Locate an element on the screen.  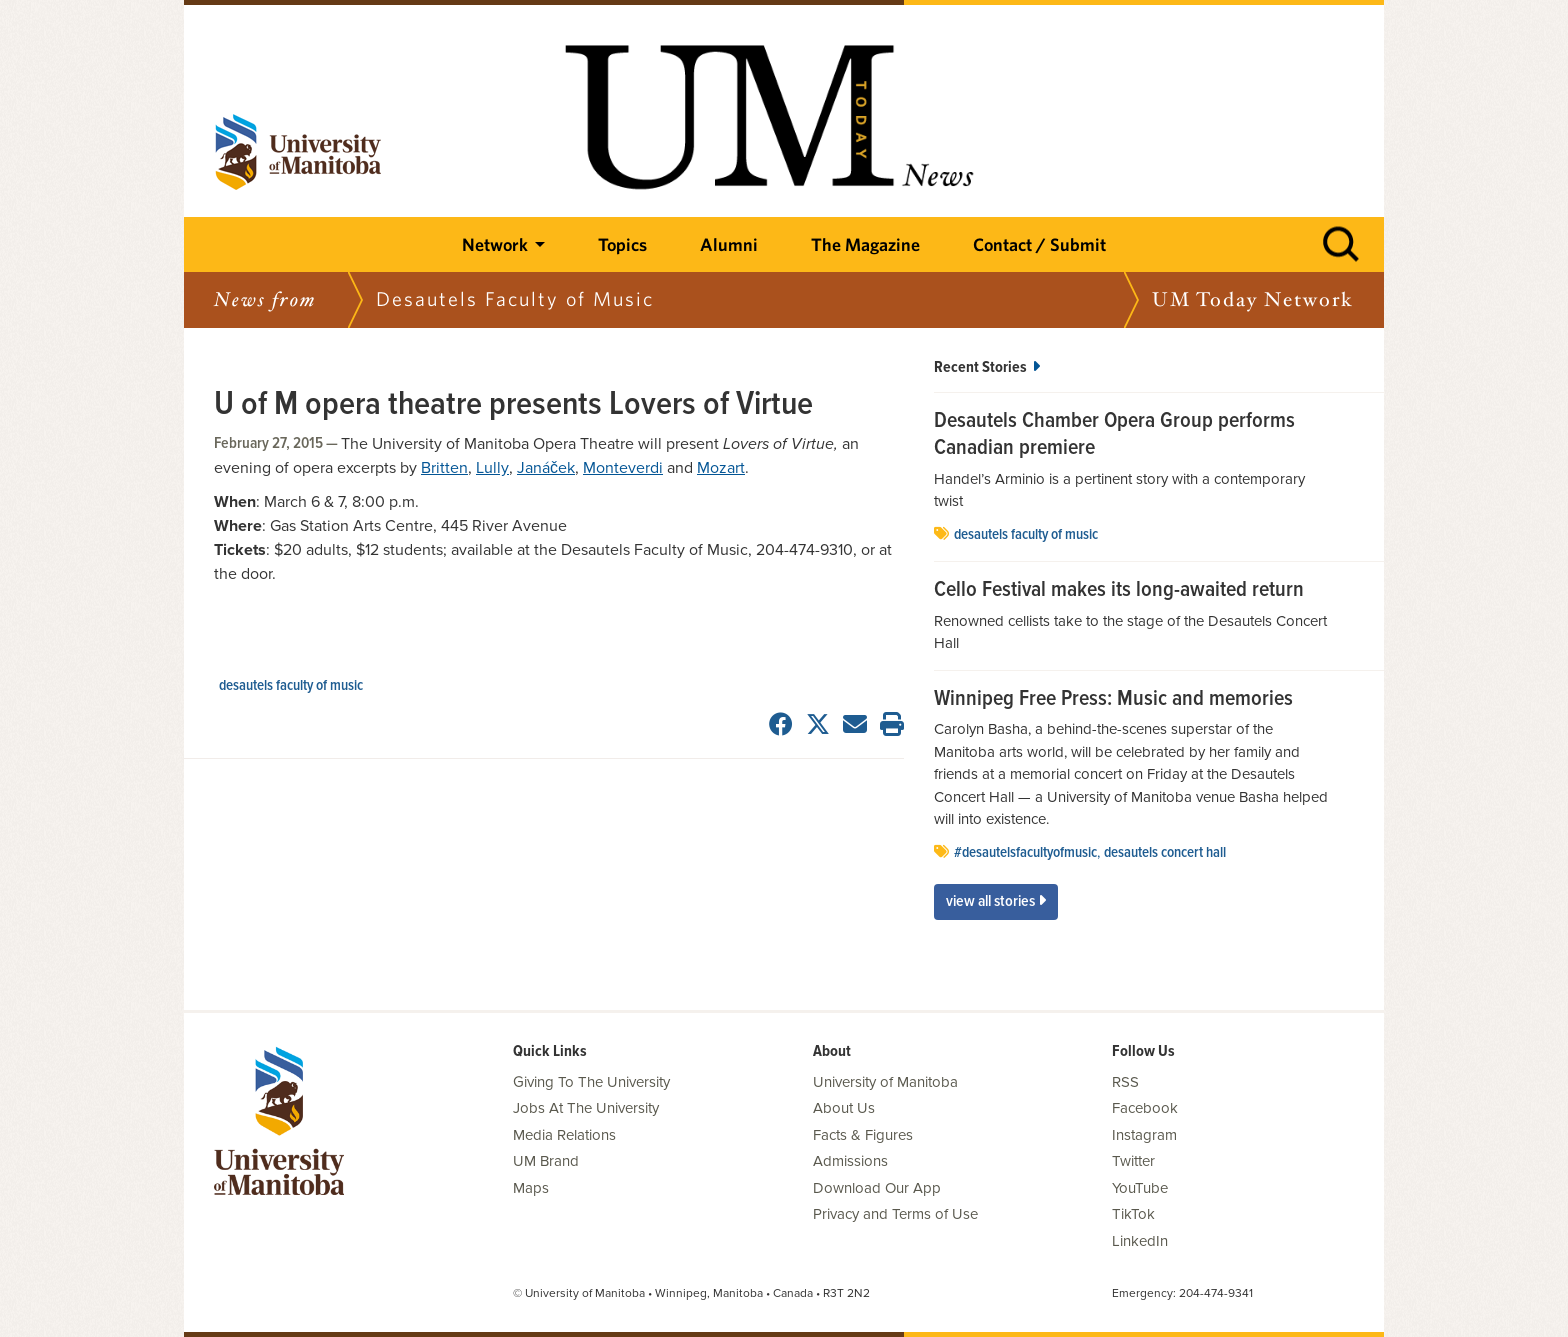
Monteverdi is located at coordinates (623, 468).